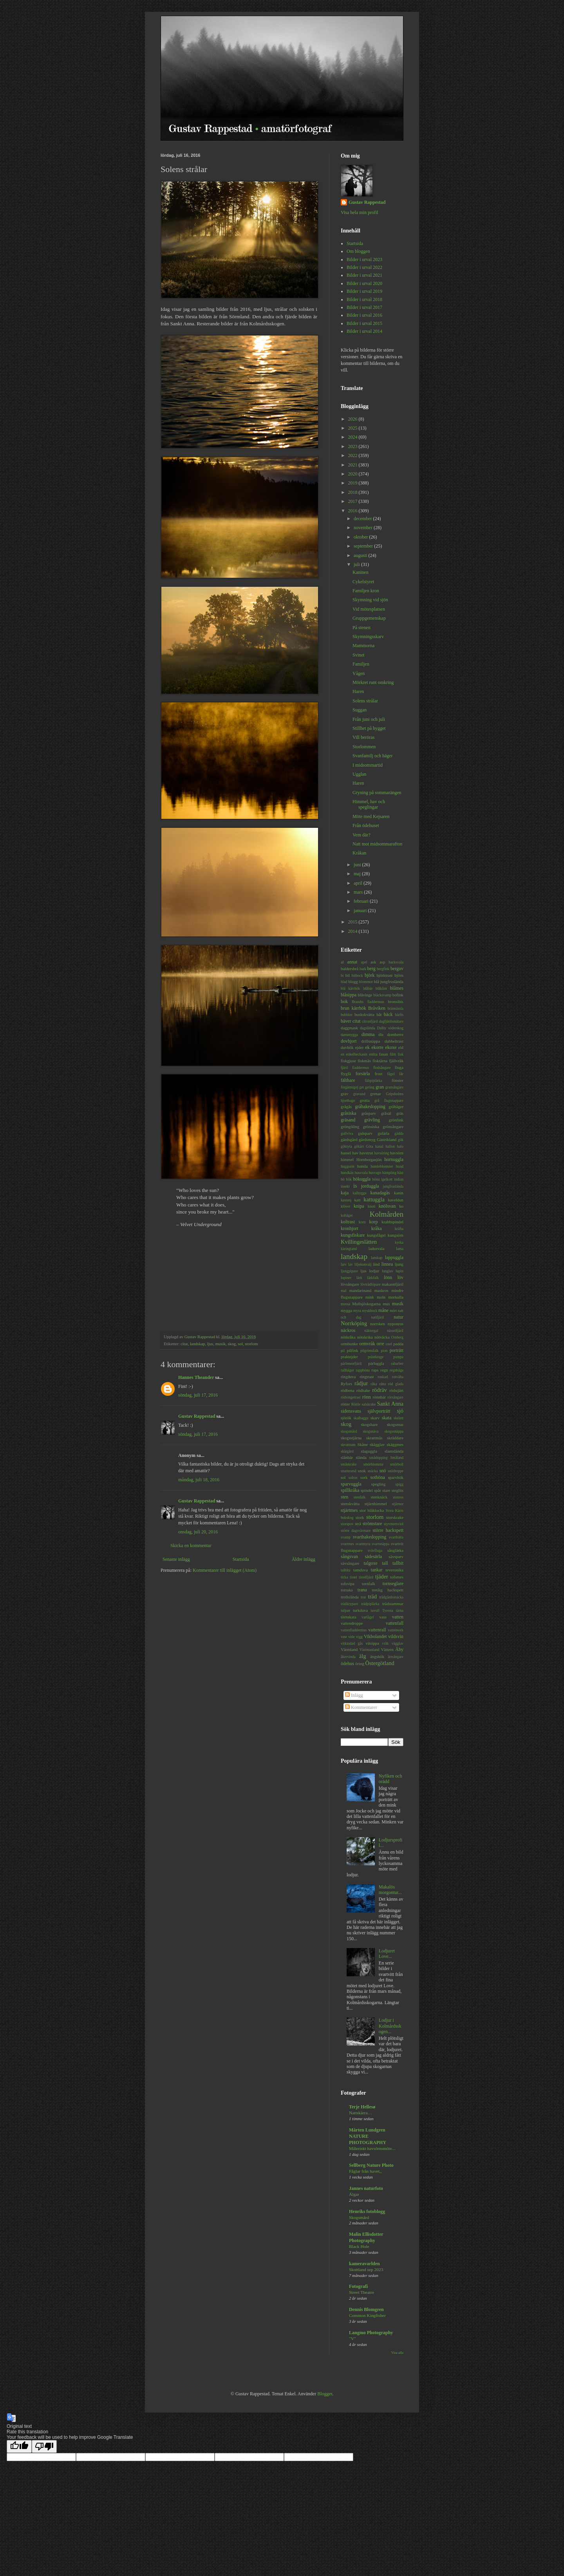 The image size is (564, 2576). I want to click on skräddare, so click(395, 1437).